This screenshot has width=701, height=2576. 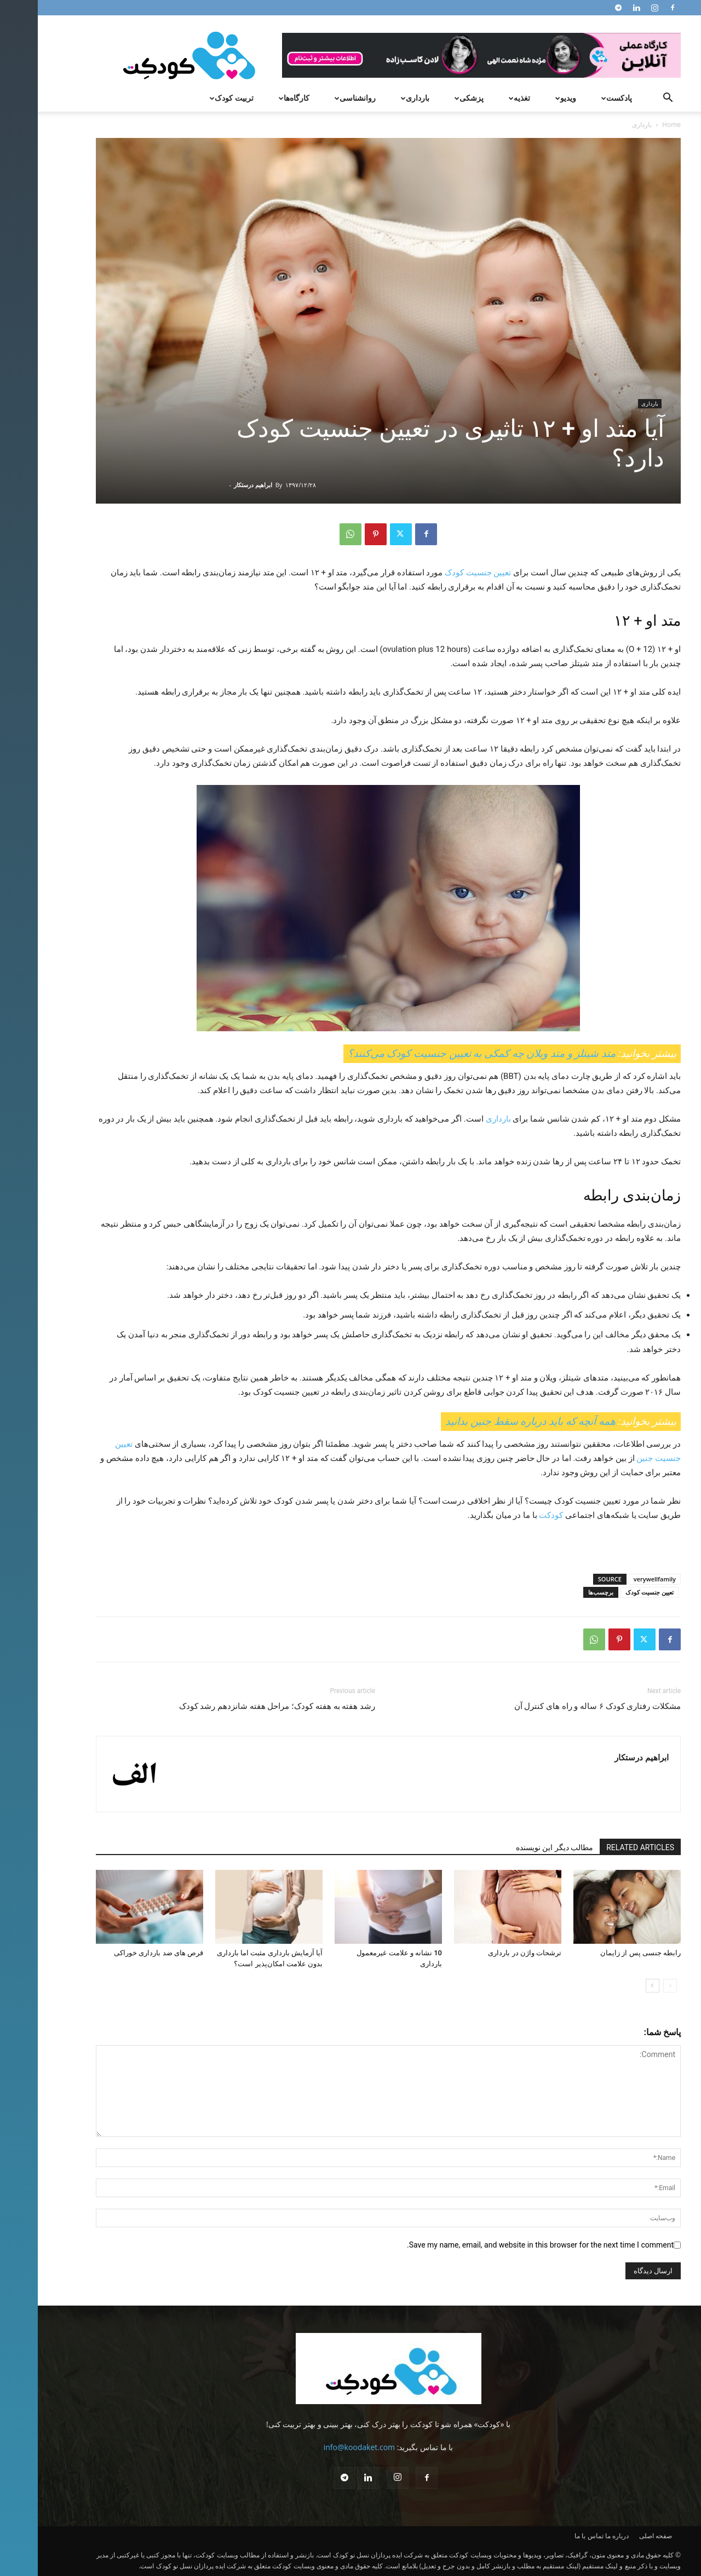 I want to click on تماس با ما, so click(x=551, y=2535).